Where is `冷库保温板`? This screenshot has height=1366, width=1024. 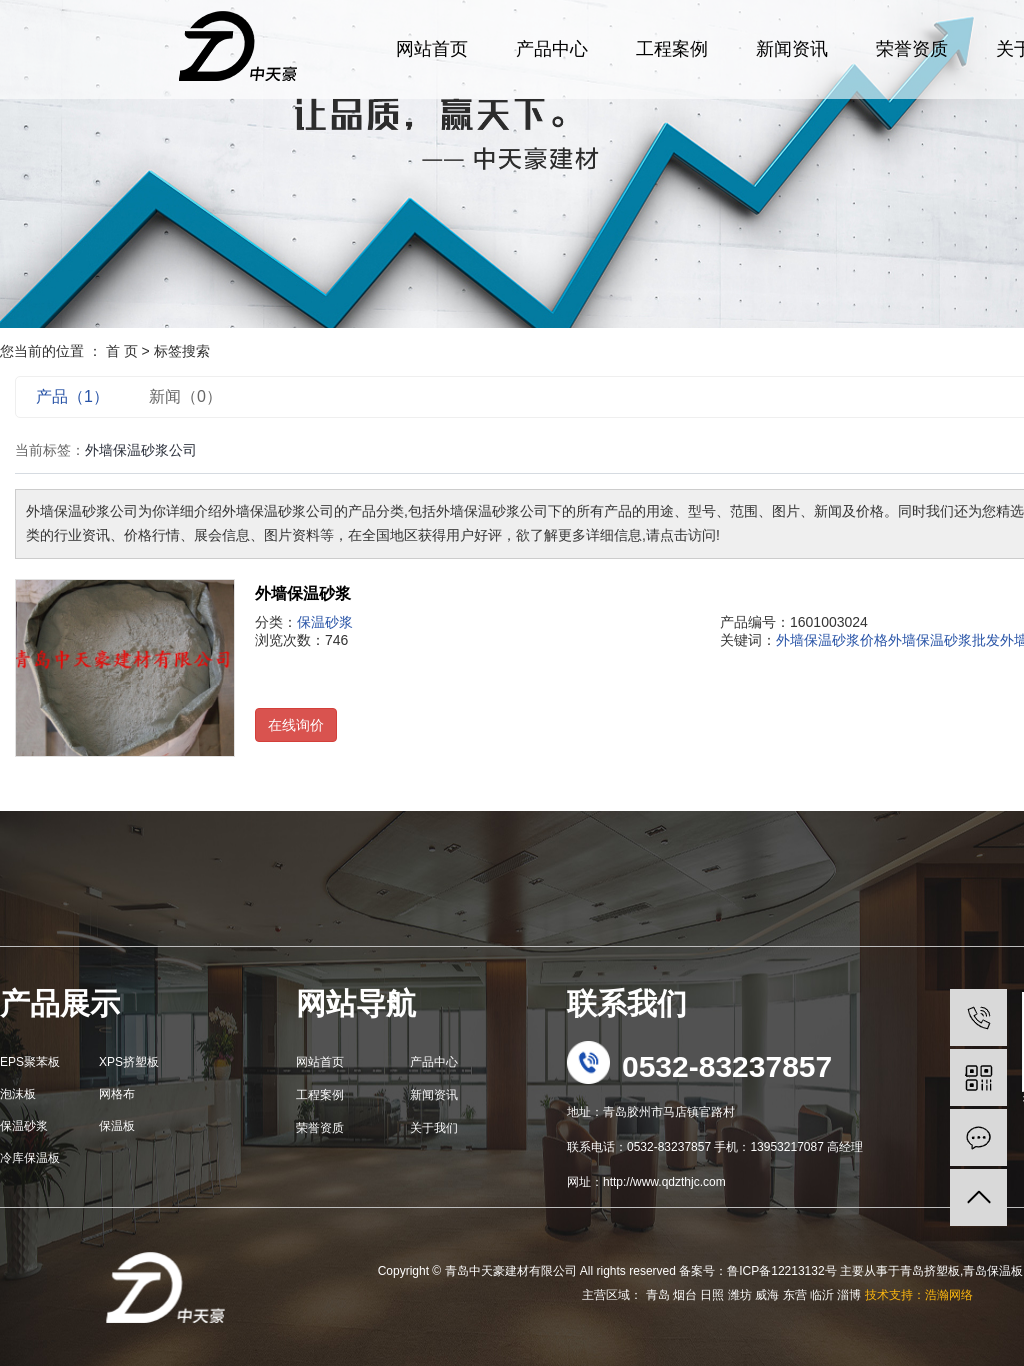
冷库保温板 is located at coordinates (30, 1158).